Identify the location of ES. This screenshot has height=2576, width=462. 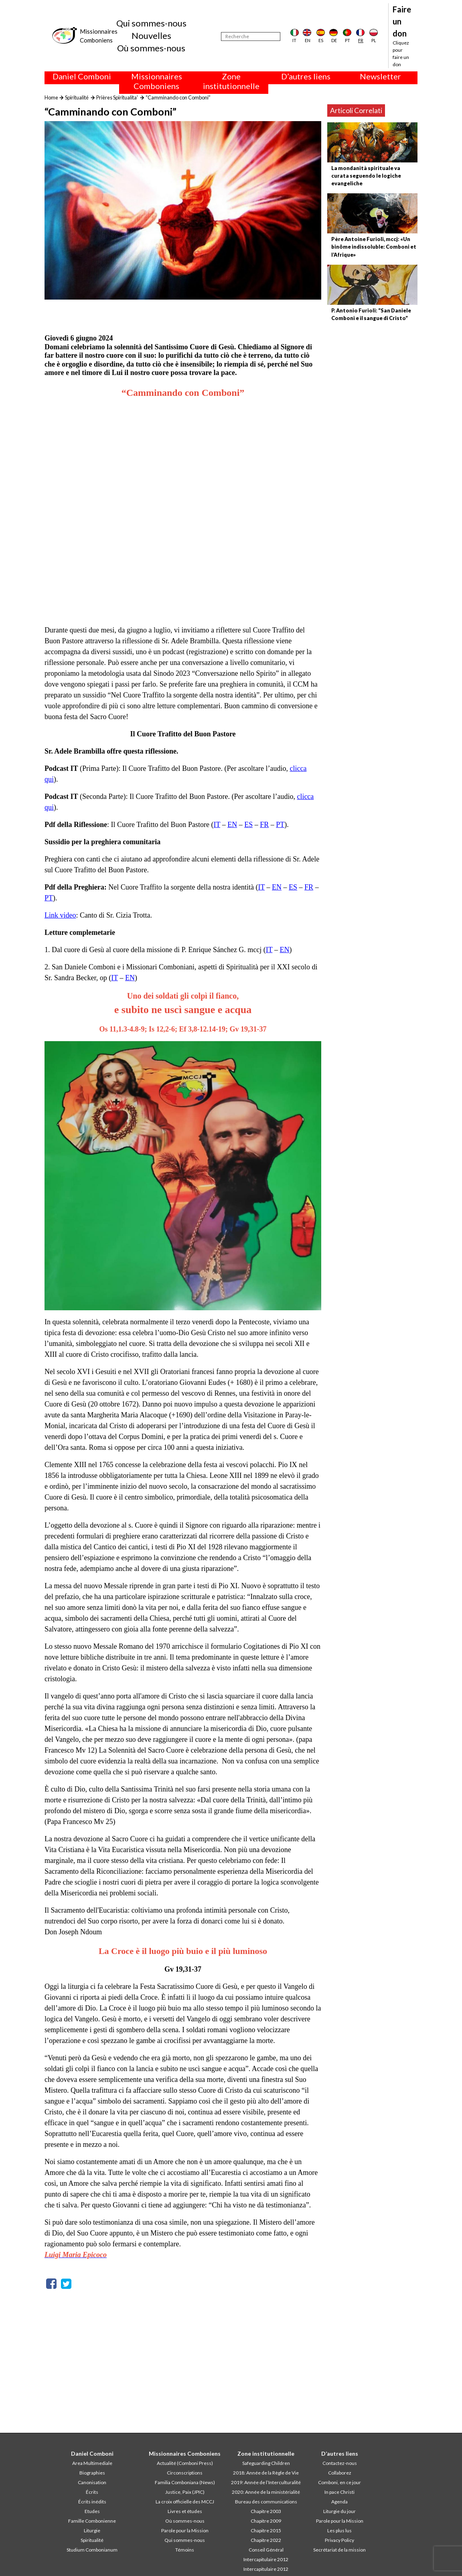
(248, 825).